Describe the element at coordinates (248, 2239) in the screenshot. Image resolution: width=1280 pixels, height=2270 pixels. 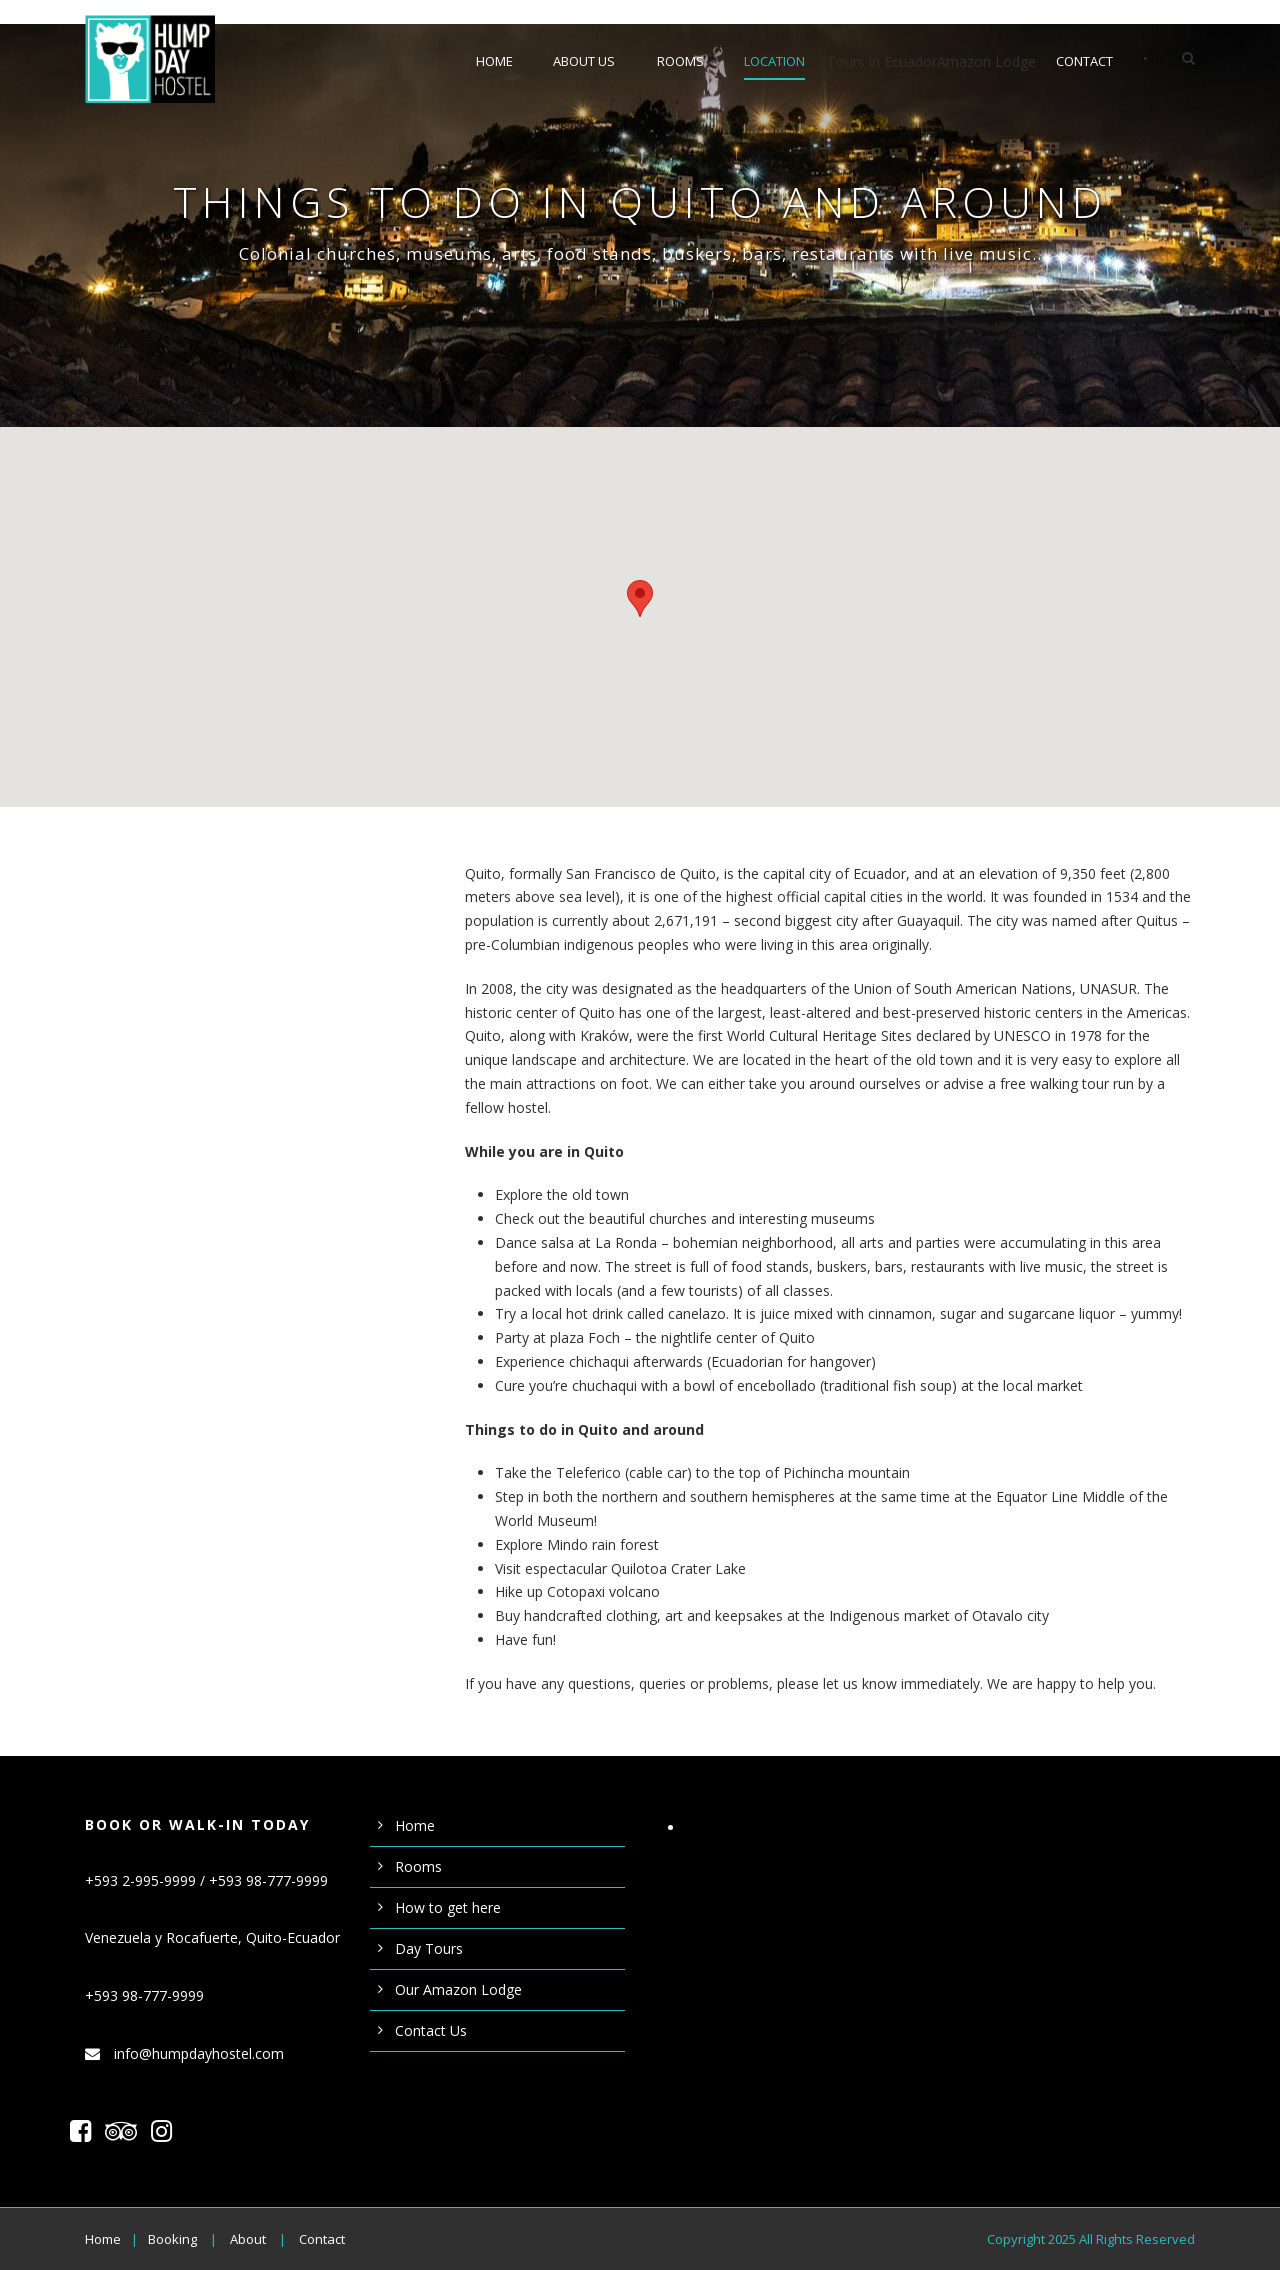
I see `About` at that location.